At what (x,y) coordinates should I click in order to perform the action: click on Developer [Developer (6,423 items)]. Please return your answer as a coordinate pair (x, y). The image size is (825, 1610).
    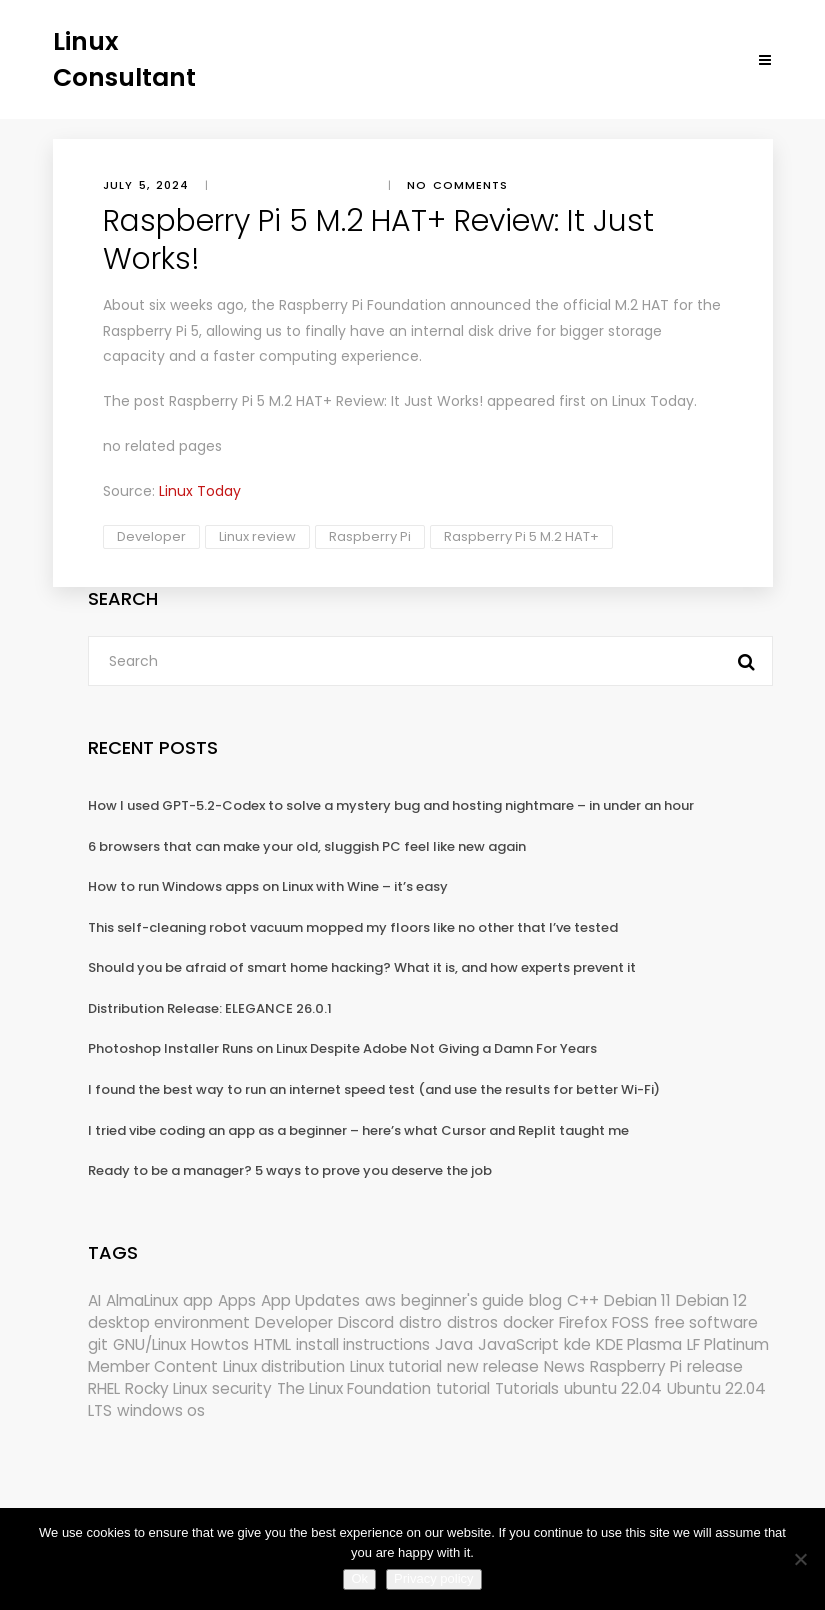
    Looking at the image, I should click on (294, 1322).